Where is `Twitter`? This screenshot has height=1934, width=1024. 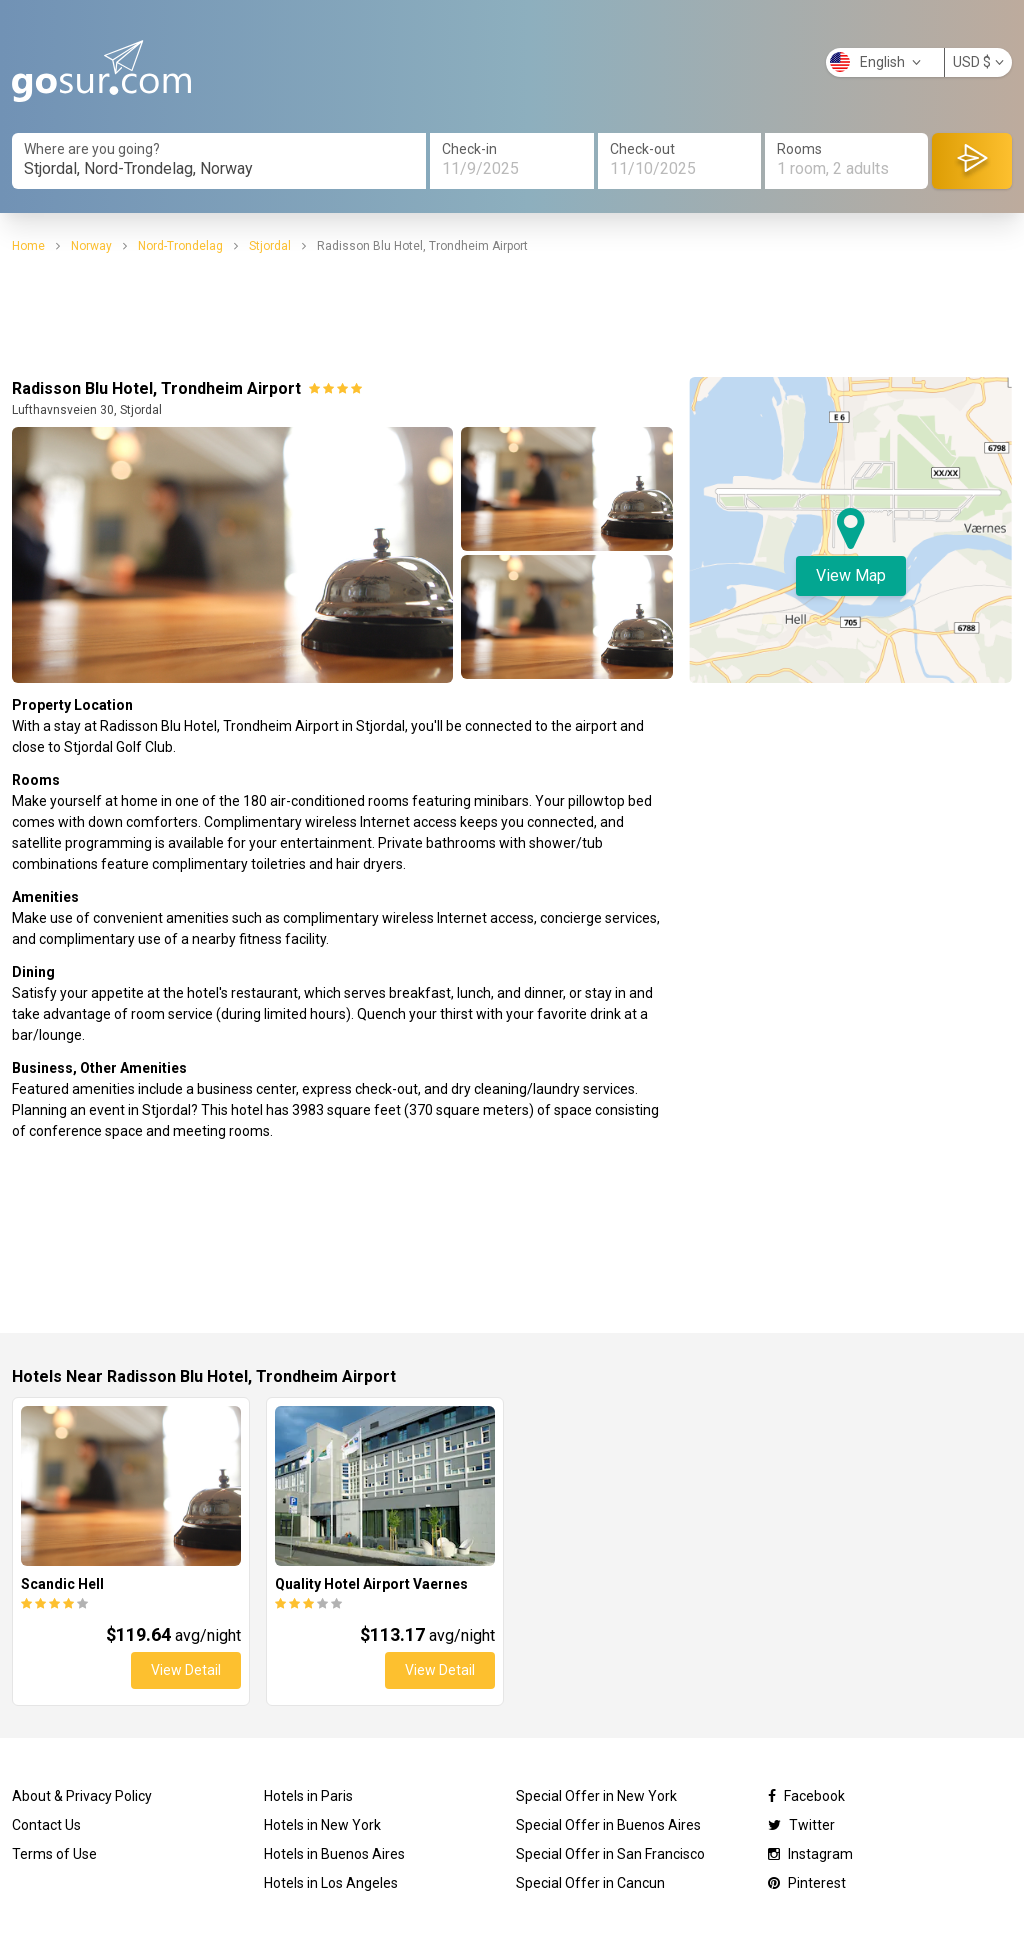
Twitter is located at coordinates (801, 1825).